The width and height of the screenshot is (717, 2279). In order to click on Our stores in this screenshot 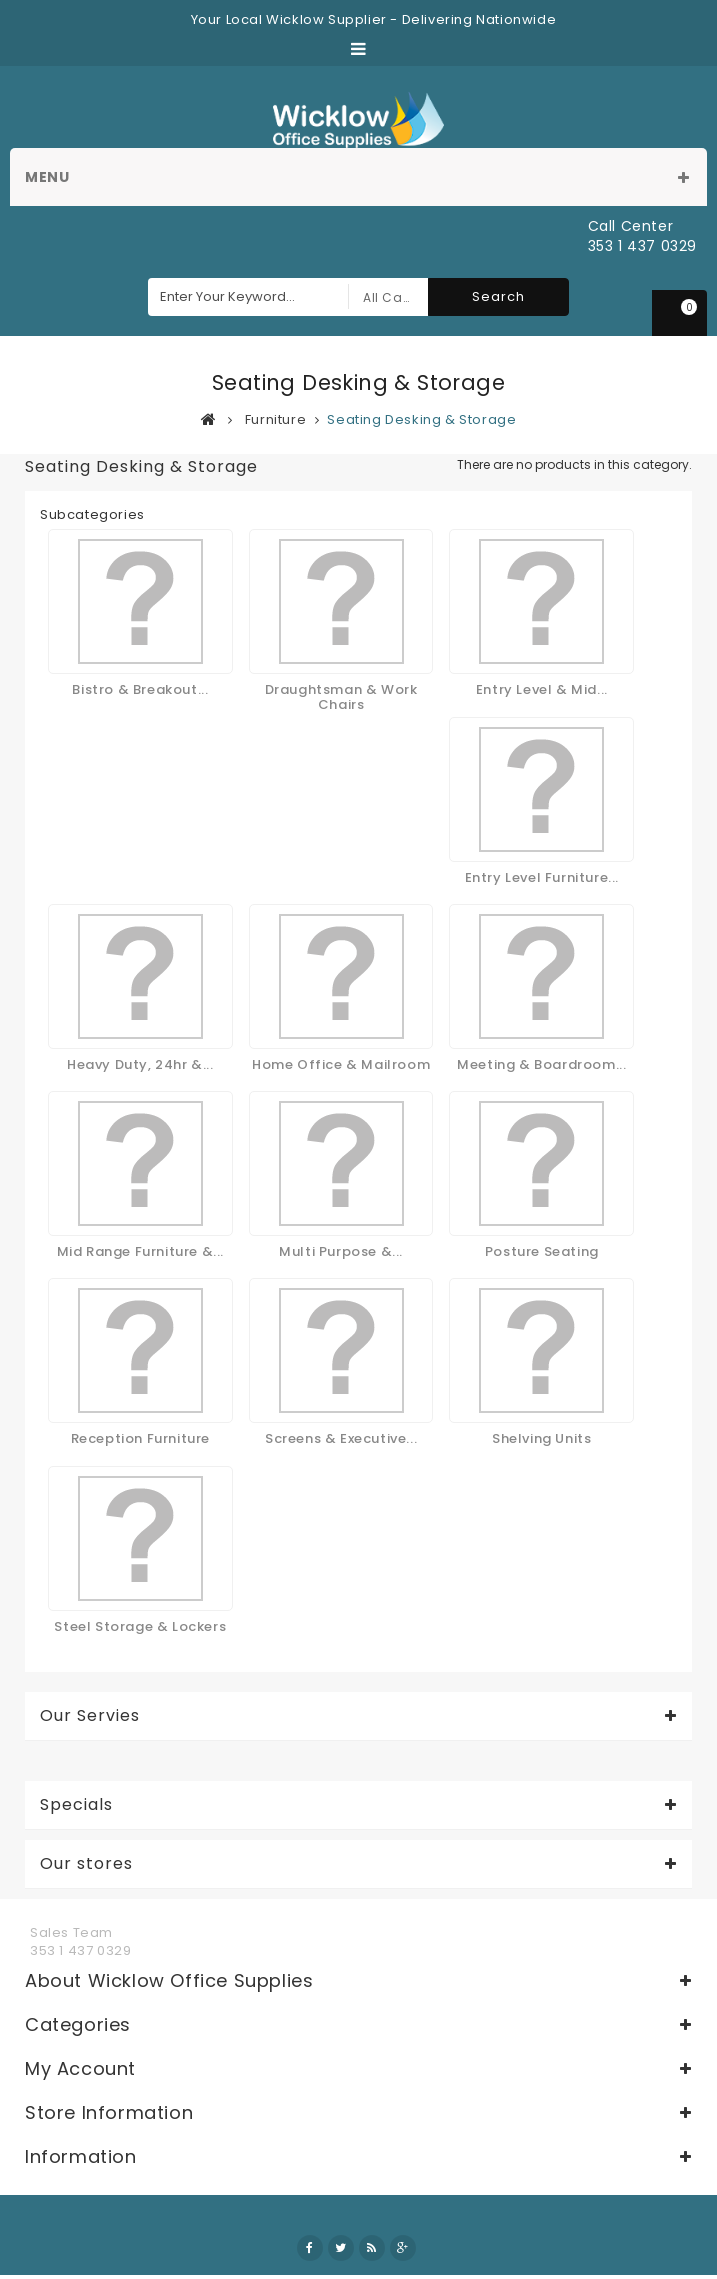, I will do `click(86, 1864)`.